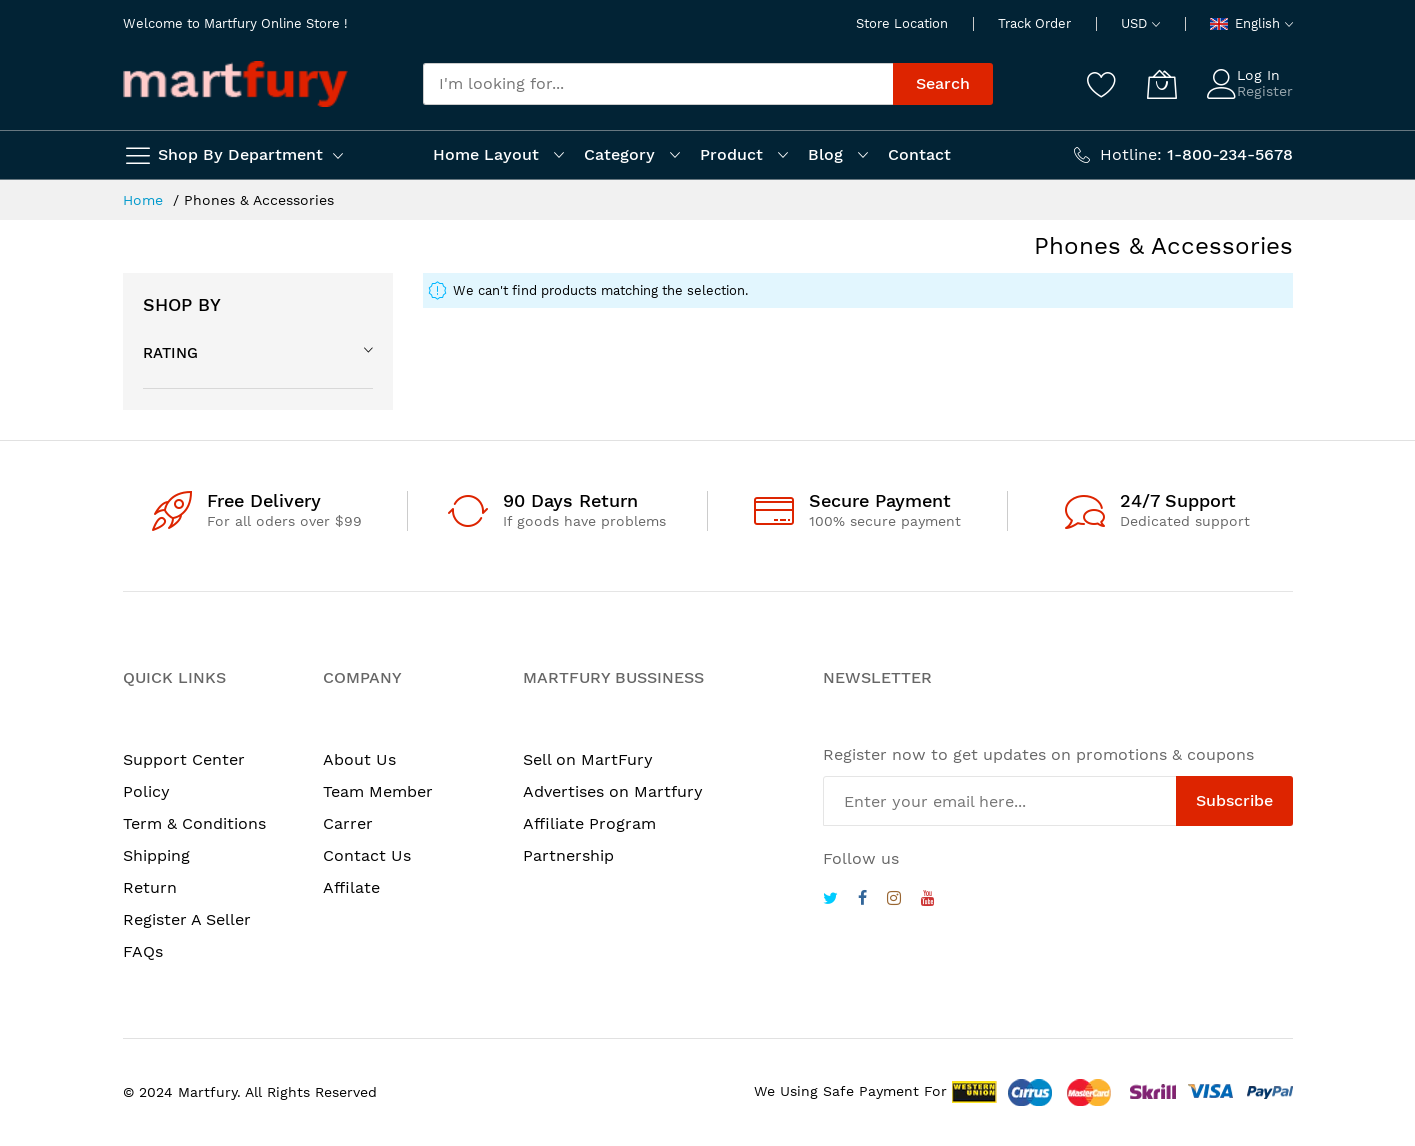 Image resolution: width=1415 pixels, height=1146 pixels. What do you see at coordinates (194, 823) in the screenshot?
I see `Term & Conditions` at bounding box center [194, 823].